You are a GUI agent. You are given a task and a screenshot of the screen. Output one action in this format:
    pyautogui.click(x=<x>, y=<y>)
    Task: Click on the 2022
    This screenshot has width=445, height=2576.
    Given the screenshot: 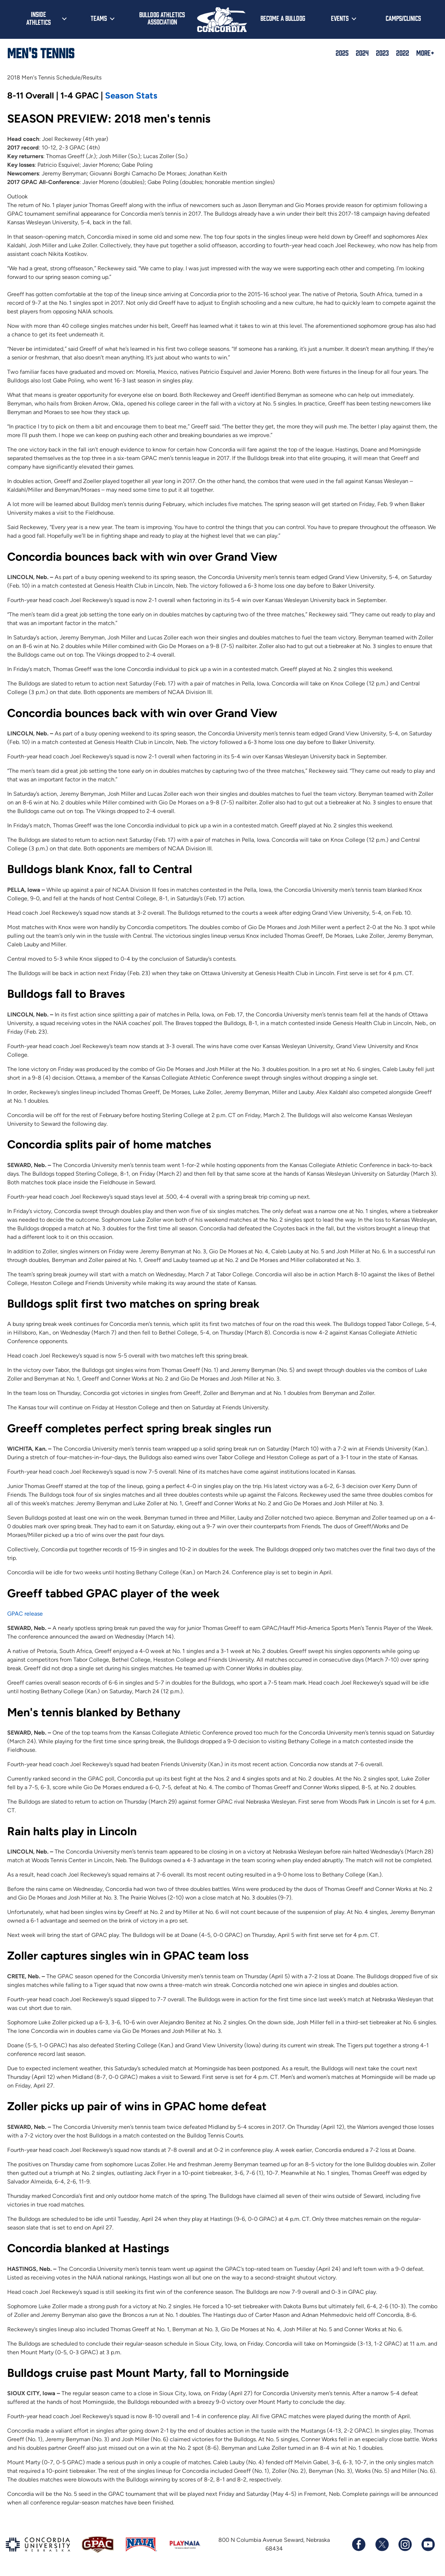 What is the action you would take?
    pyautogui.click(x=402, y=52)
    